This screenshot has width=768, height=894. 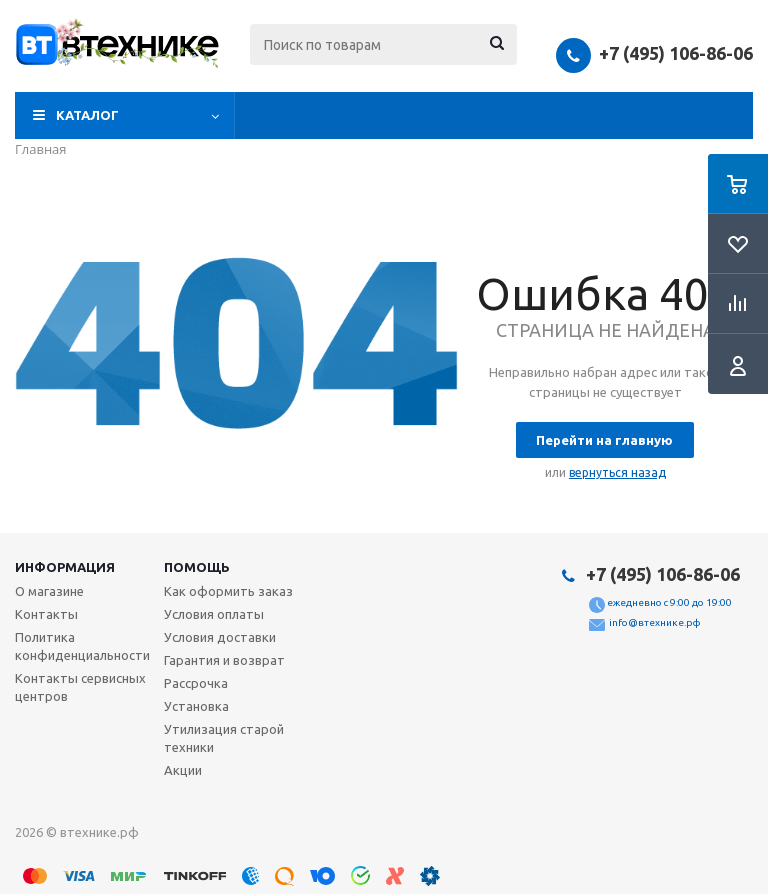 What do you see at coordinates (224, 738) in the screenshot?
I see `Утилизация старой техники` at bounding box center [224, 738].